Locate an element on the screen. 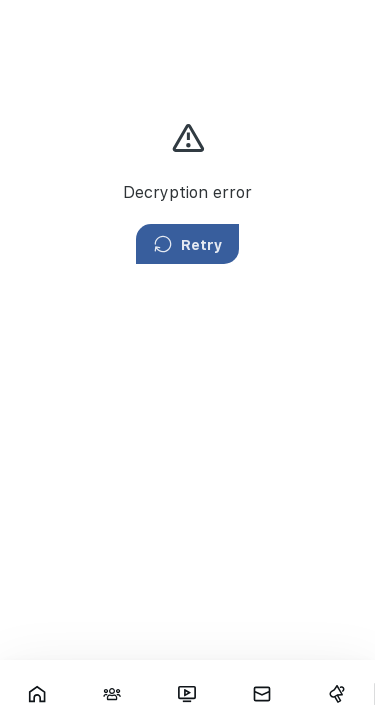 The height and width of the screenshot is (720, 375). [Interactions] is located at coordinates (112, 694).